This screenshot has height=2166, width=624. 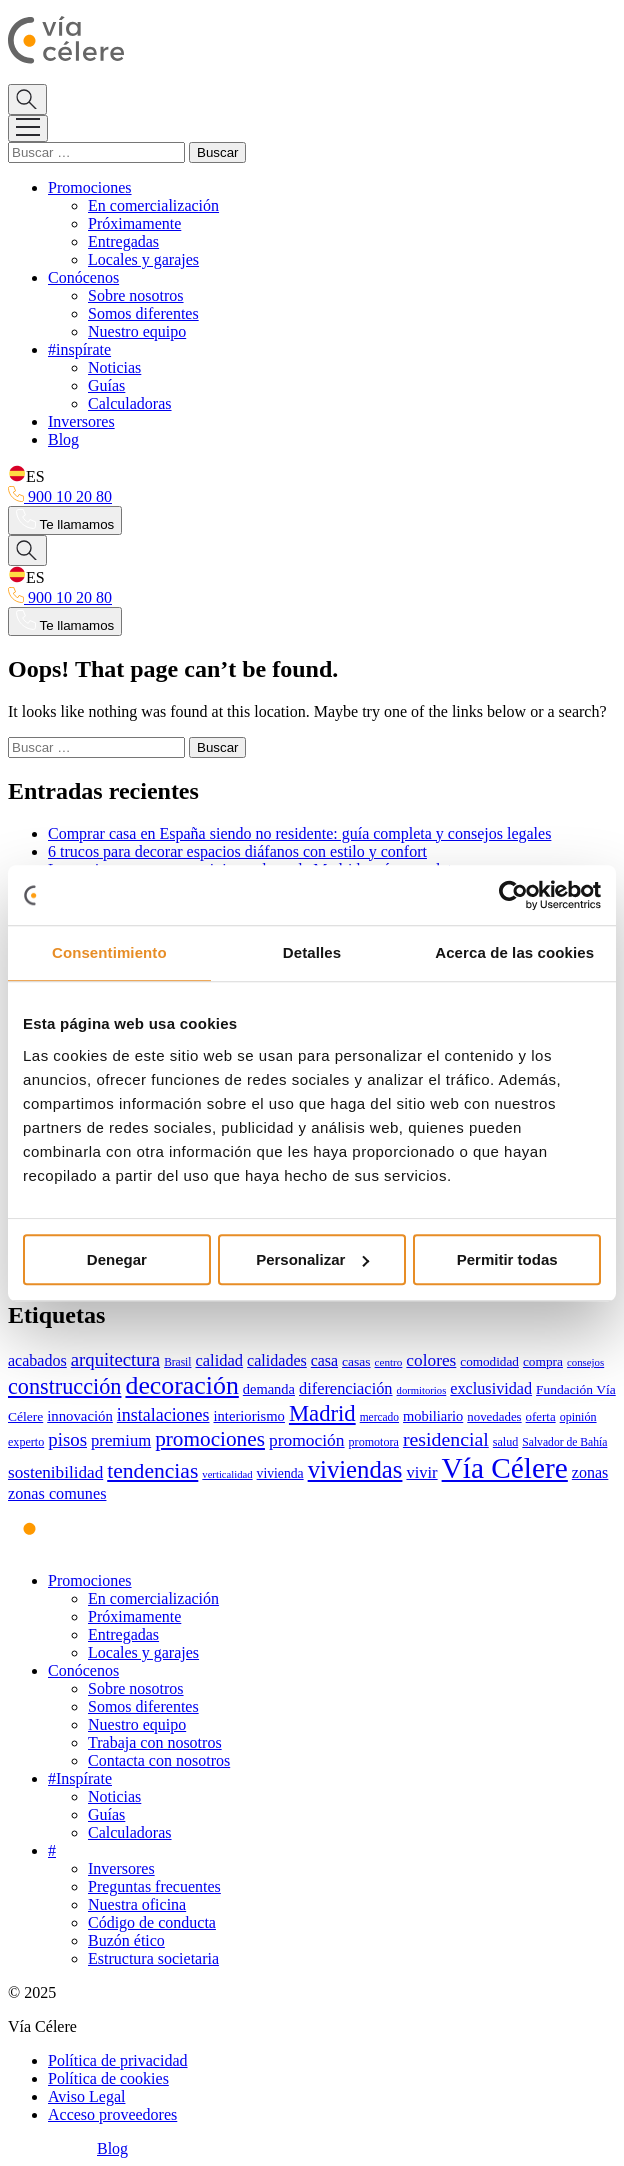 What do you see at coordinates (153, 205) in the screenshot?
I see `En comercialización` at bounding box center [153, 205].